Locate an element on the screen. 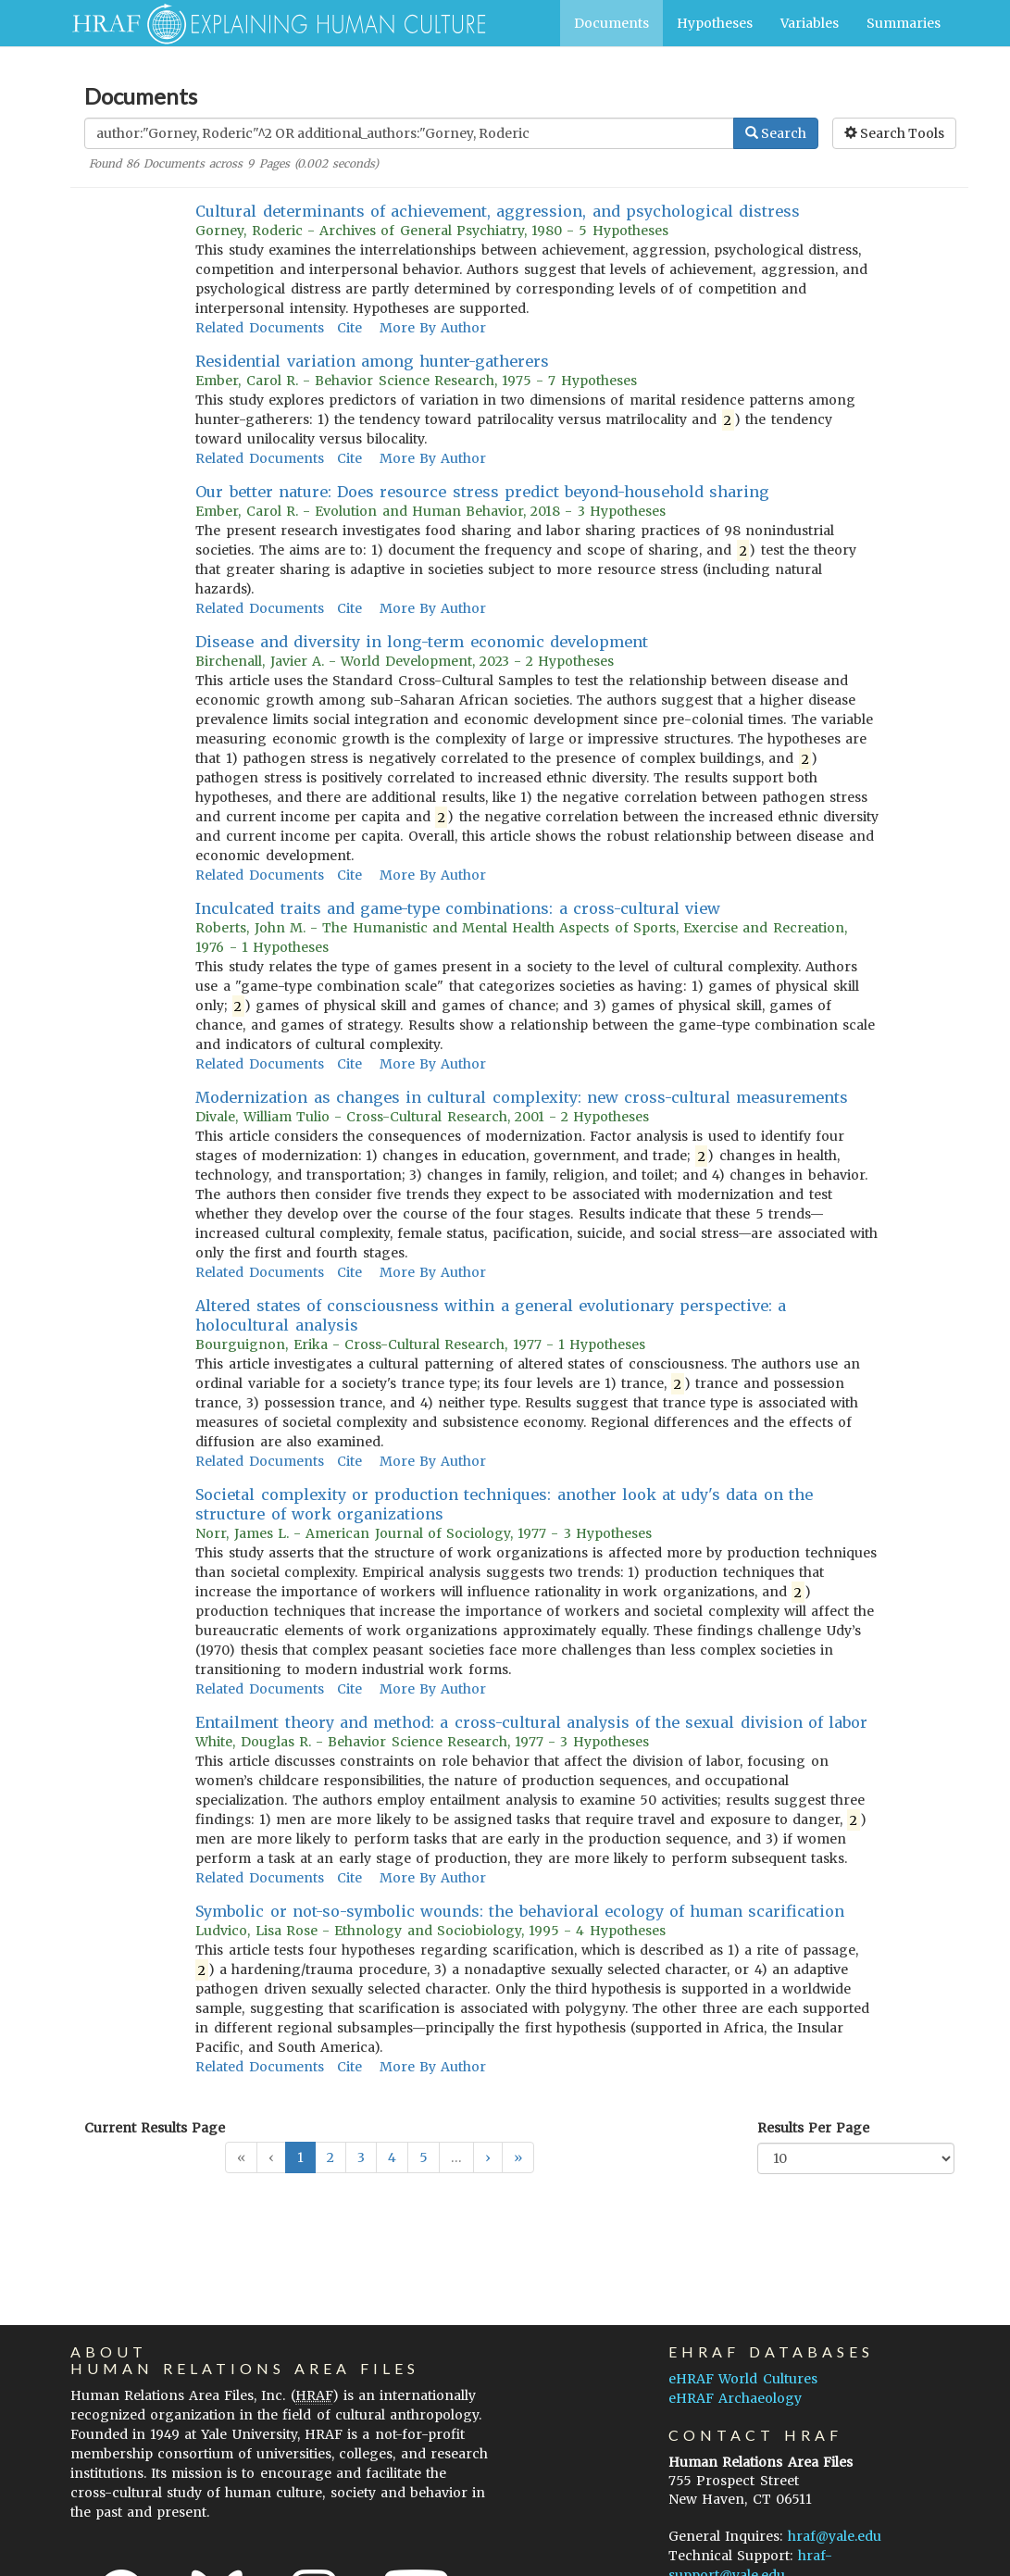 The height and width of the screenshot is (2576, 1010). Current Results Page is located at coordinates (154, 2128).